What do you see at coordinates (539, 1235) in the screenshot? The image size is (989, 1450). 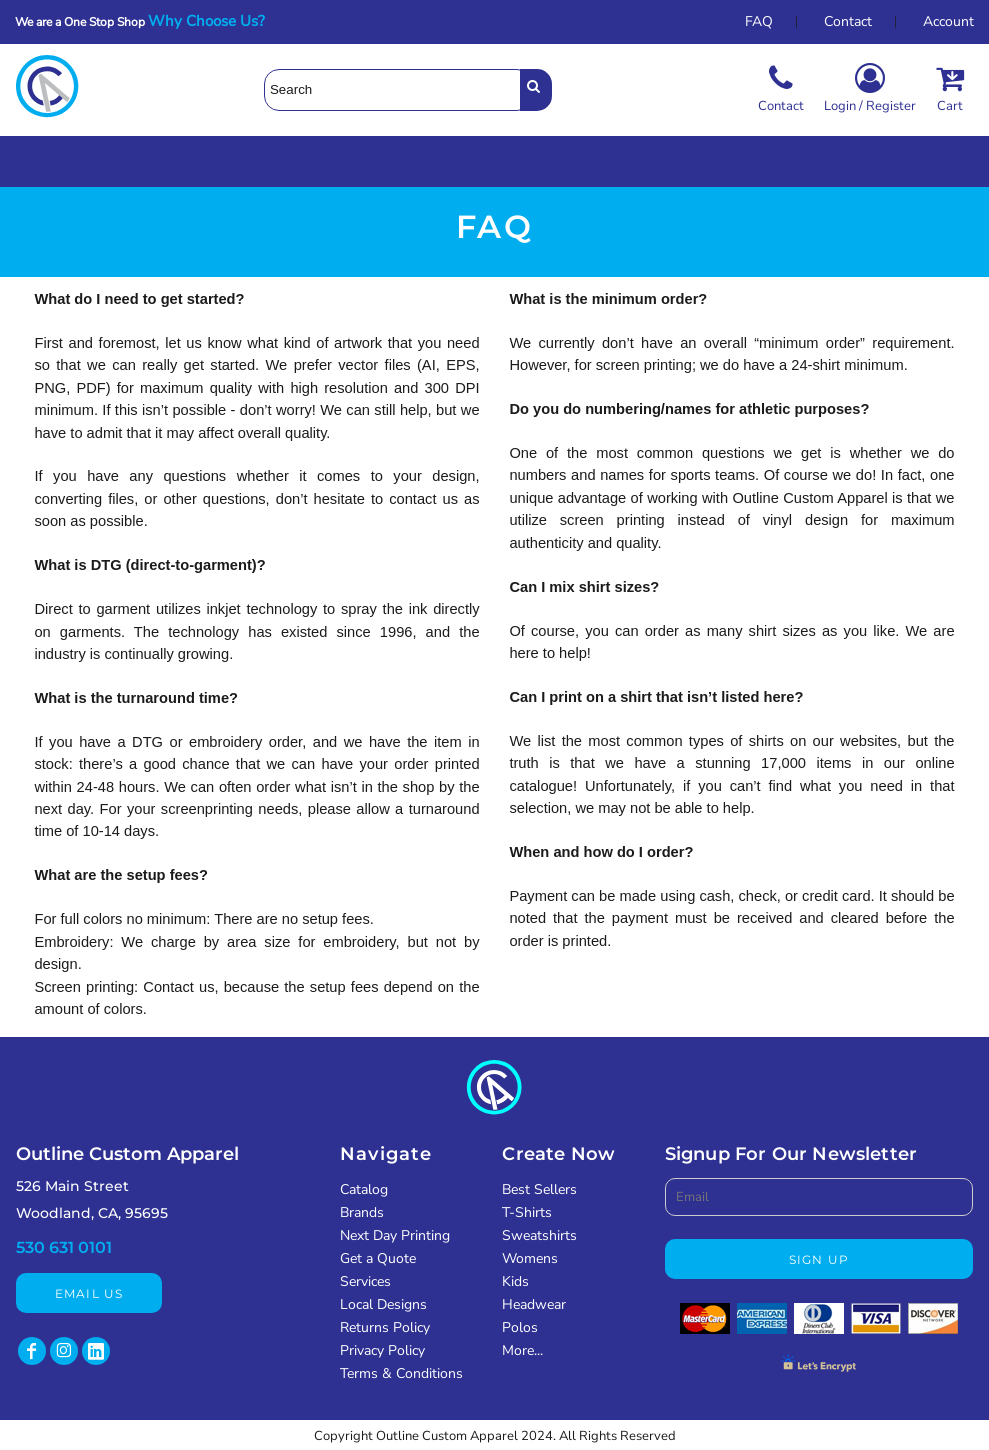 I see `Sweatshirts` at bounding box center [539, 1235].